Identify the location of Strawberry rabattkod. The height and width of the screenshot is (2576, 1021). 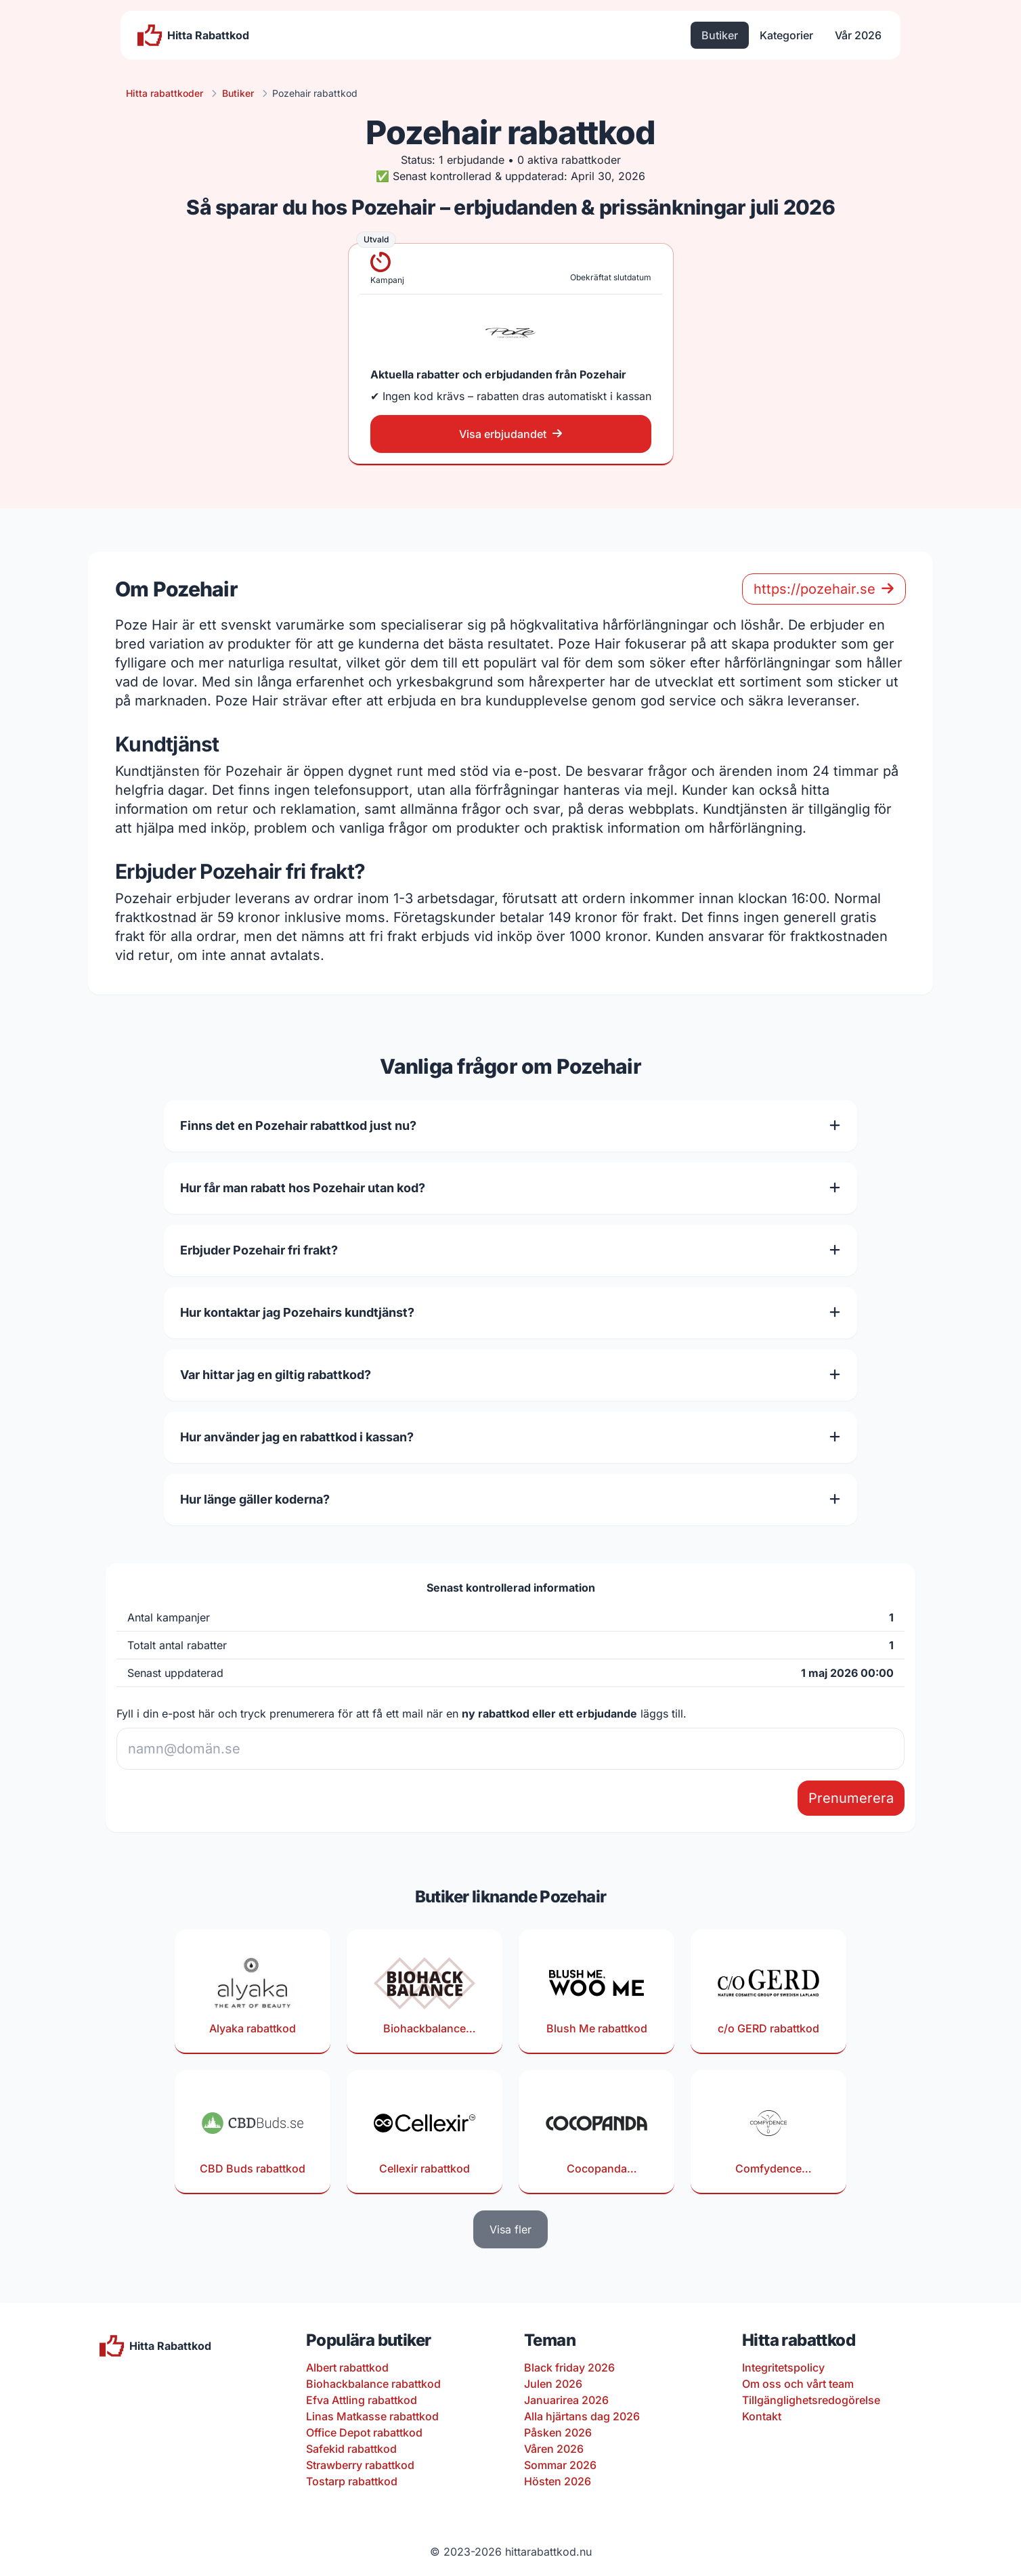
(360, 2465).